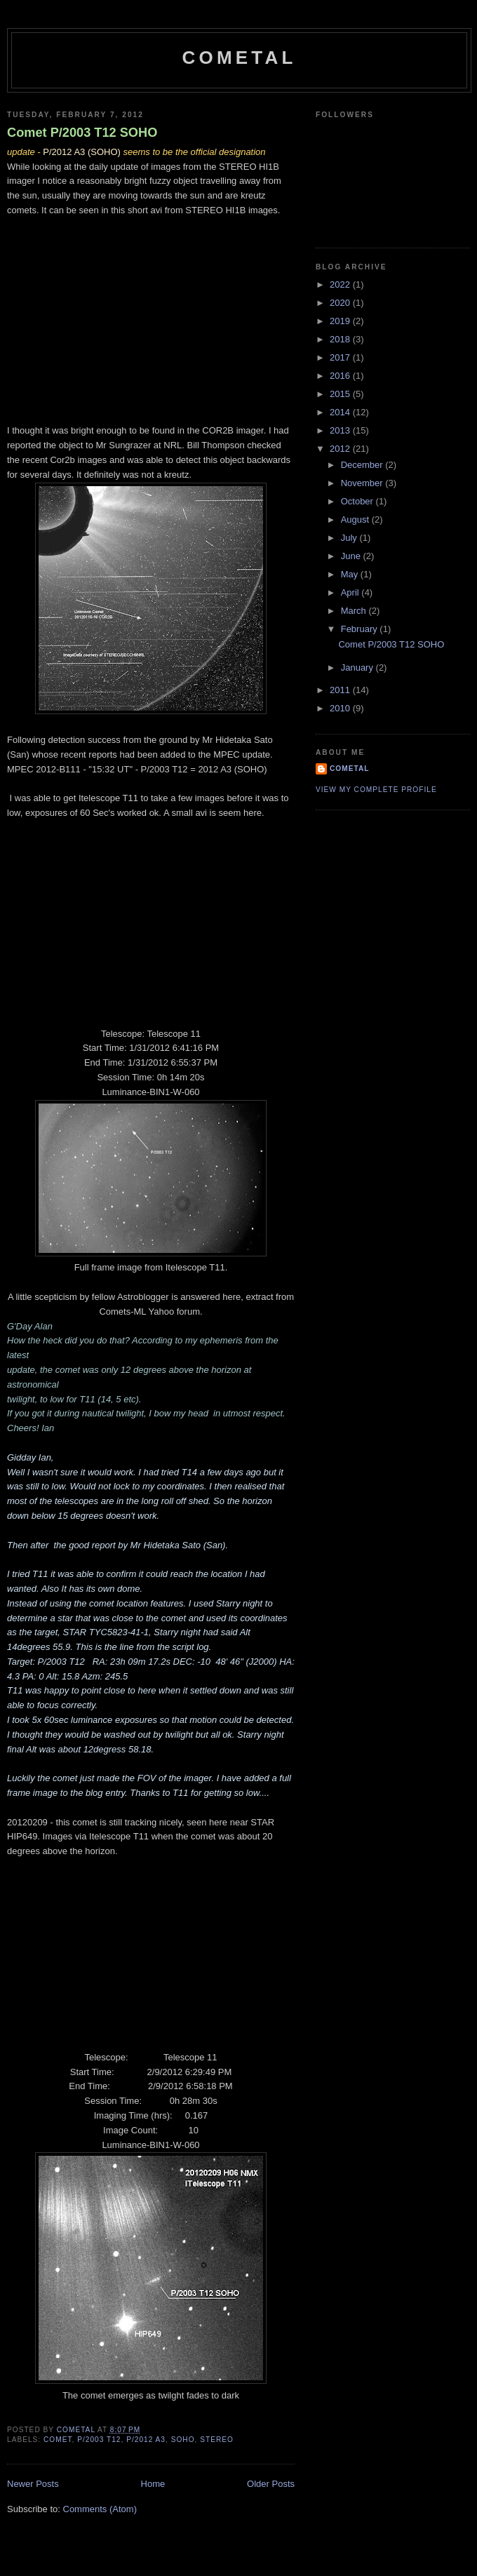 Image resolution: width=477 pixels, height=2576 pixels. I want to click on SOHO, so click(183, 2439).